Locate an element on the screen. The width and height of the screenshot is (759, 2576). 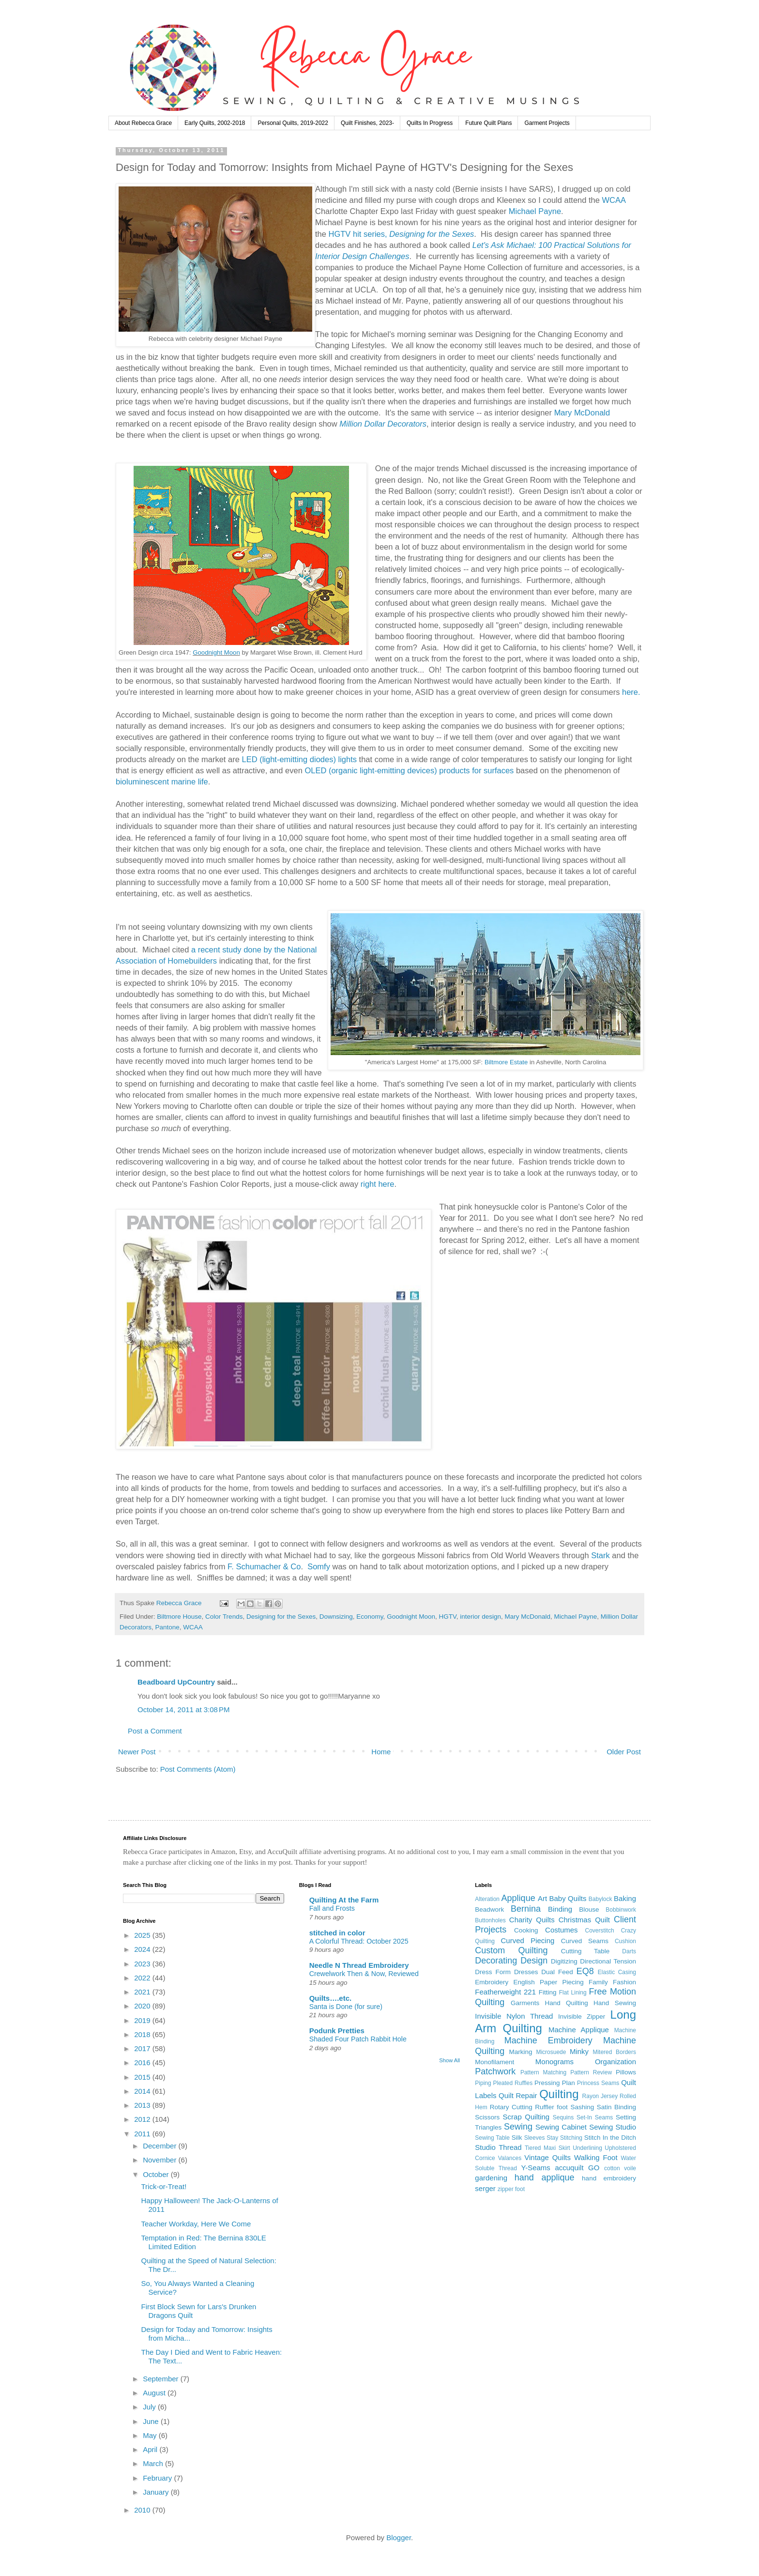
Garment Projects is located at coordinates (546, 123).